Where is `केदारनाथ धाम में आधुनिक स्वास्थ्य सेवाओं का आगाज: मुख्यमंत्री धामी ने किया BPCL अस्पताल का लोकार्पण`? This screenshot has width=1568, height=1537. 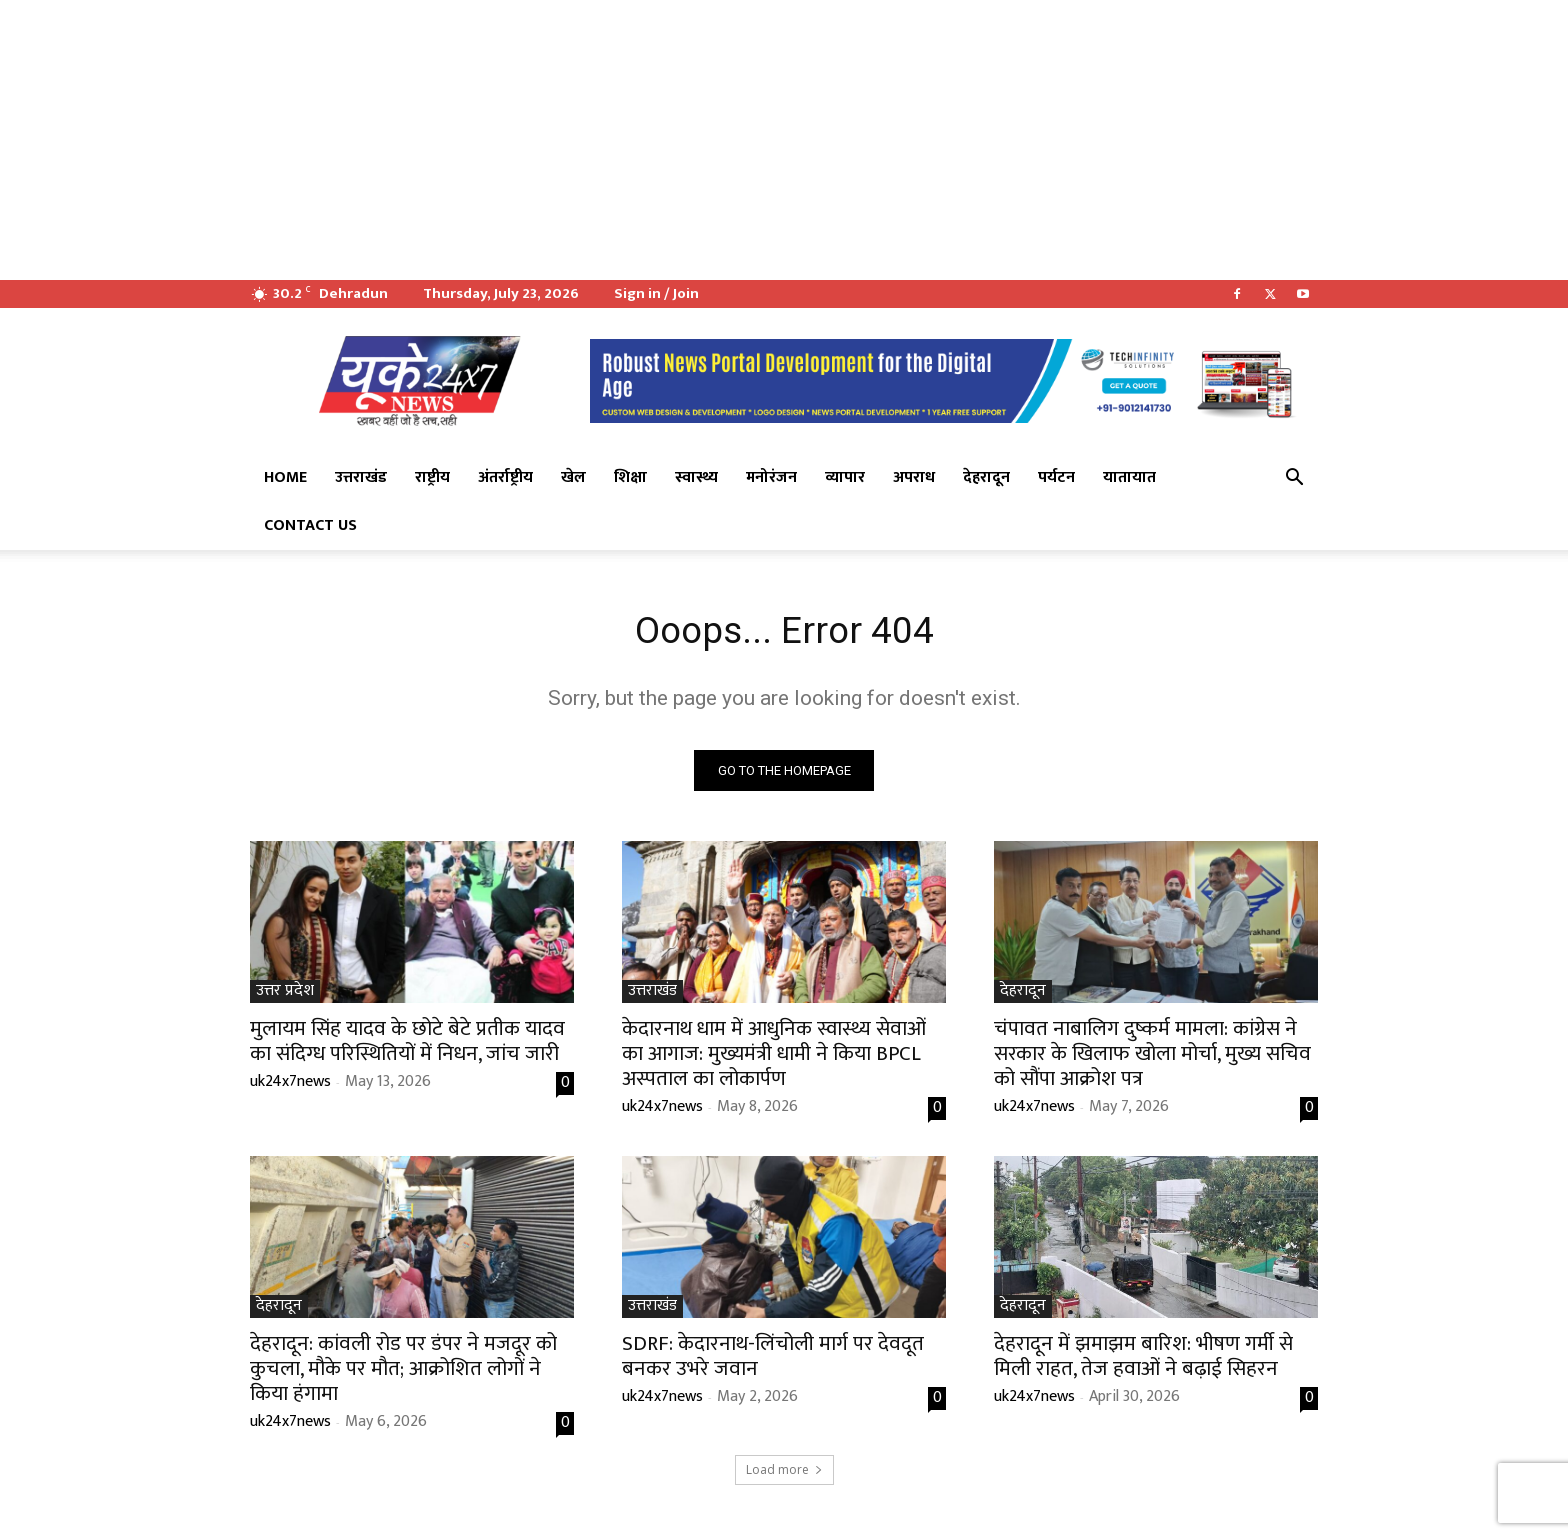
केदारनाथ धाम में आधुनिक स्वास्थ्य सेवाओं का आगाज: मुख्यमंत्री धामी ने किया BPCL अस्पताल का लोकार्पण is located at coordinates (774, 1057).